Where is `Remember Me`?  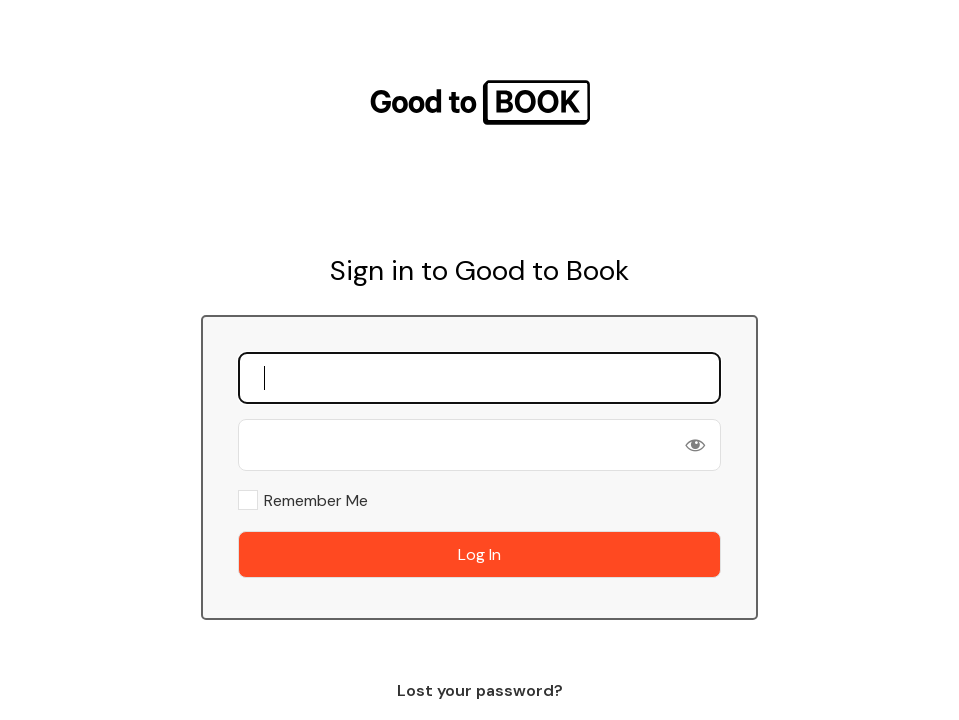
Remember Me is located at coordinates (316, 500).